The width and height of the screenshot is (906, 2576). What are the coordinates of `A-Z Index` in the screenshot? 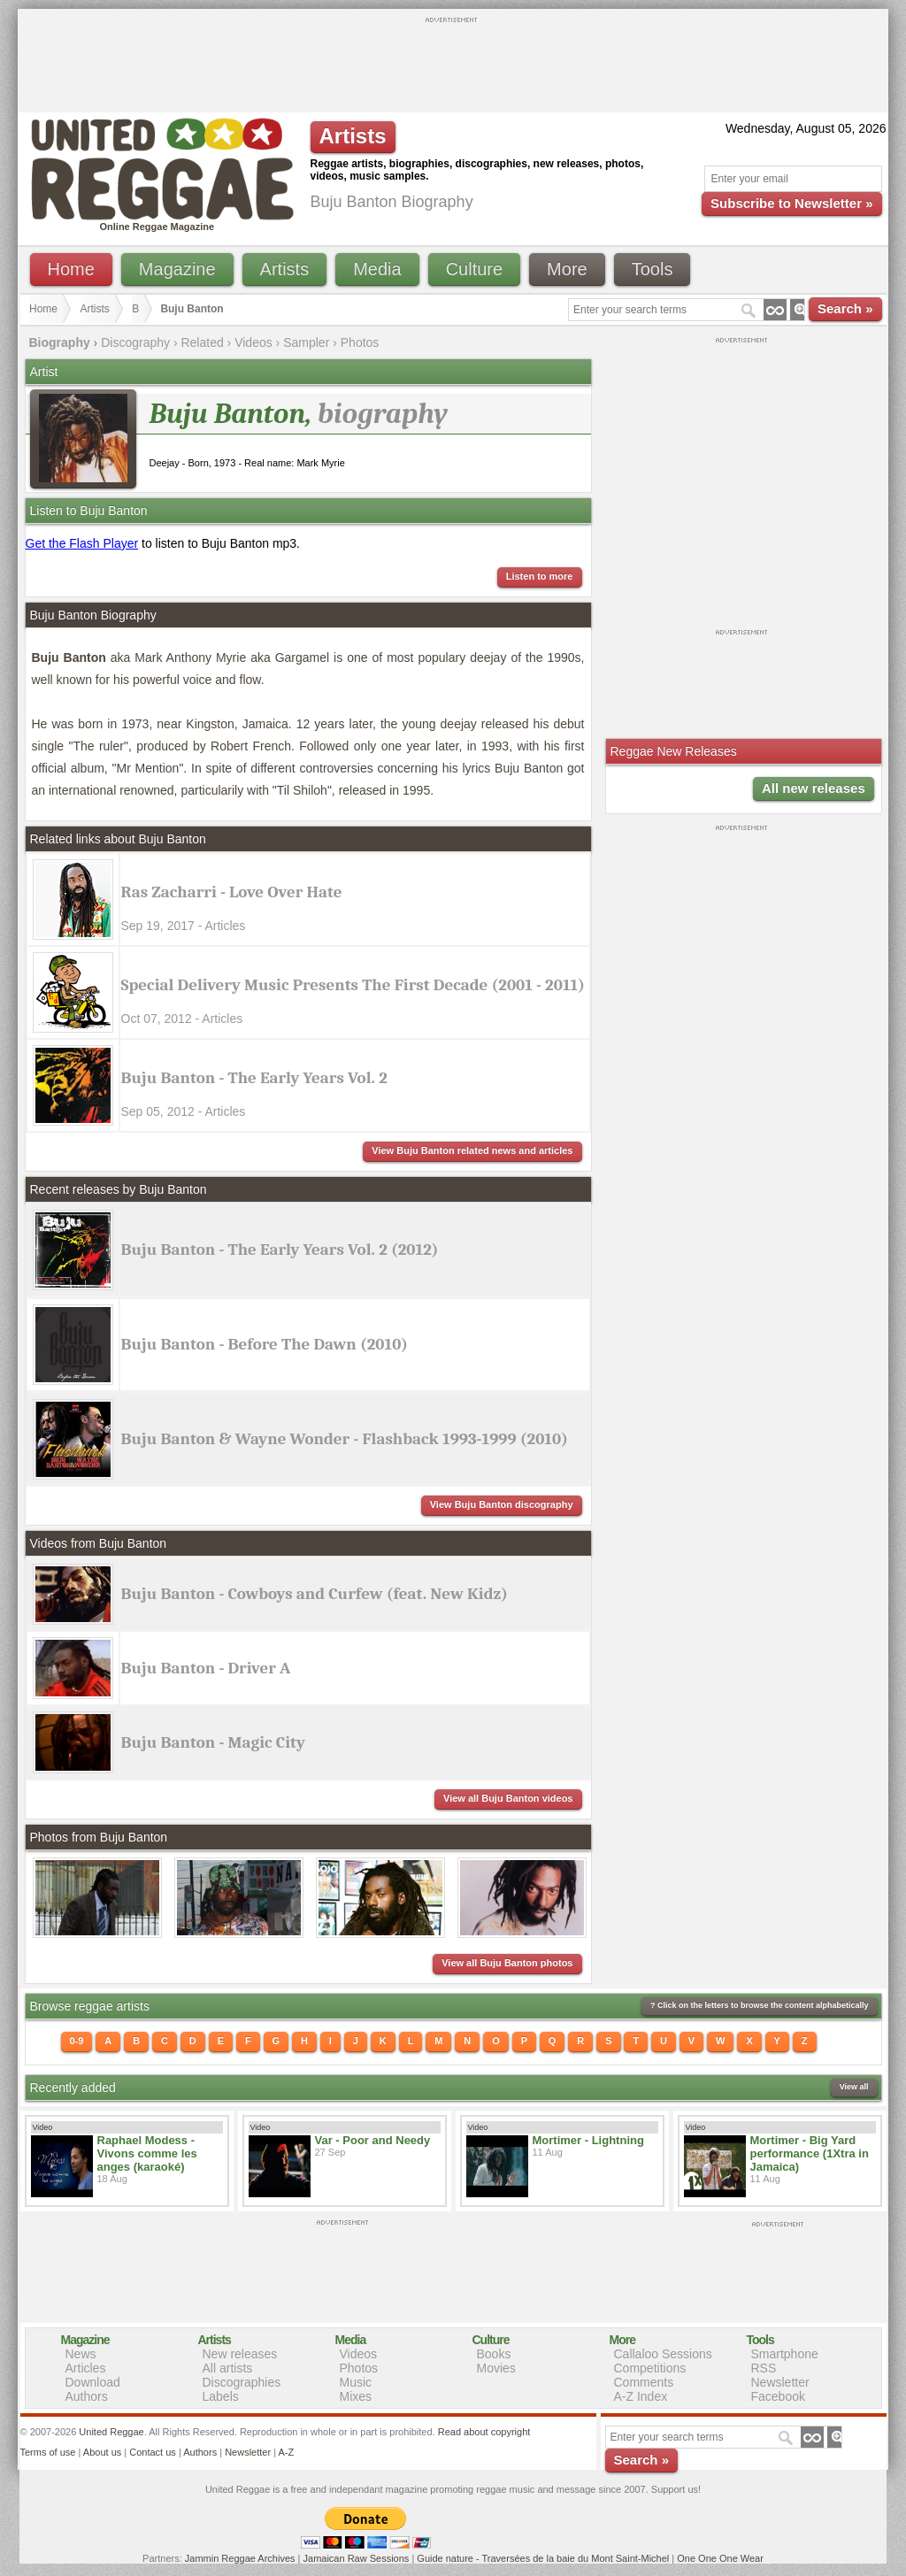 It's located at (641, 2396).